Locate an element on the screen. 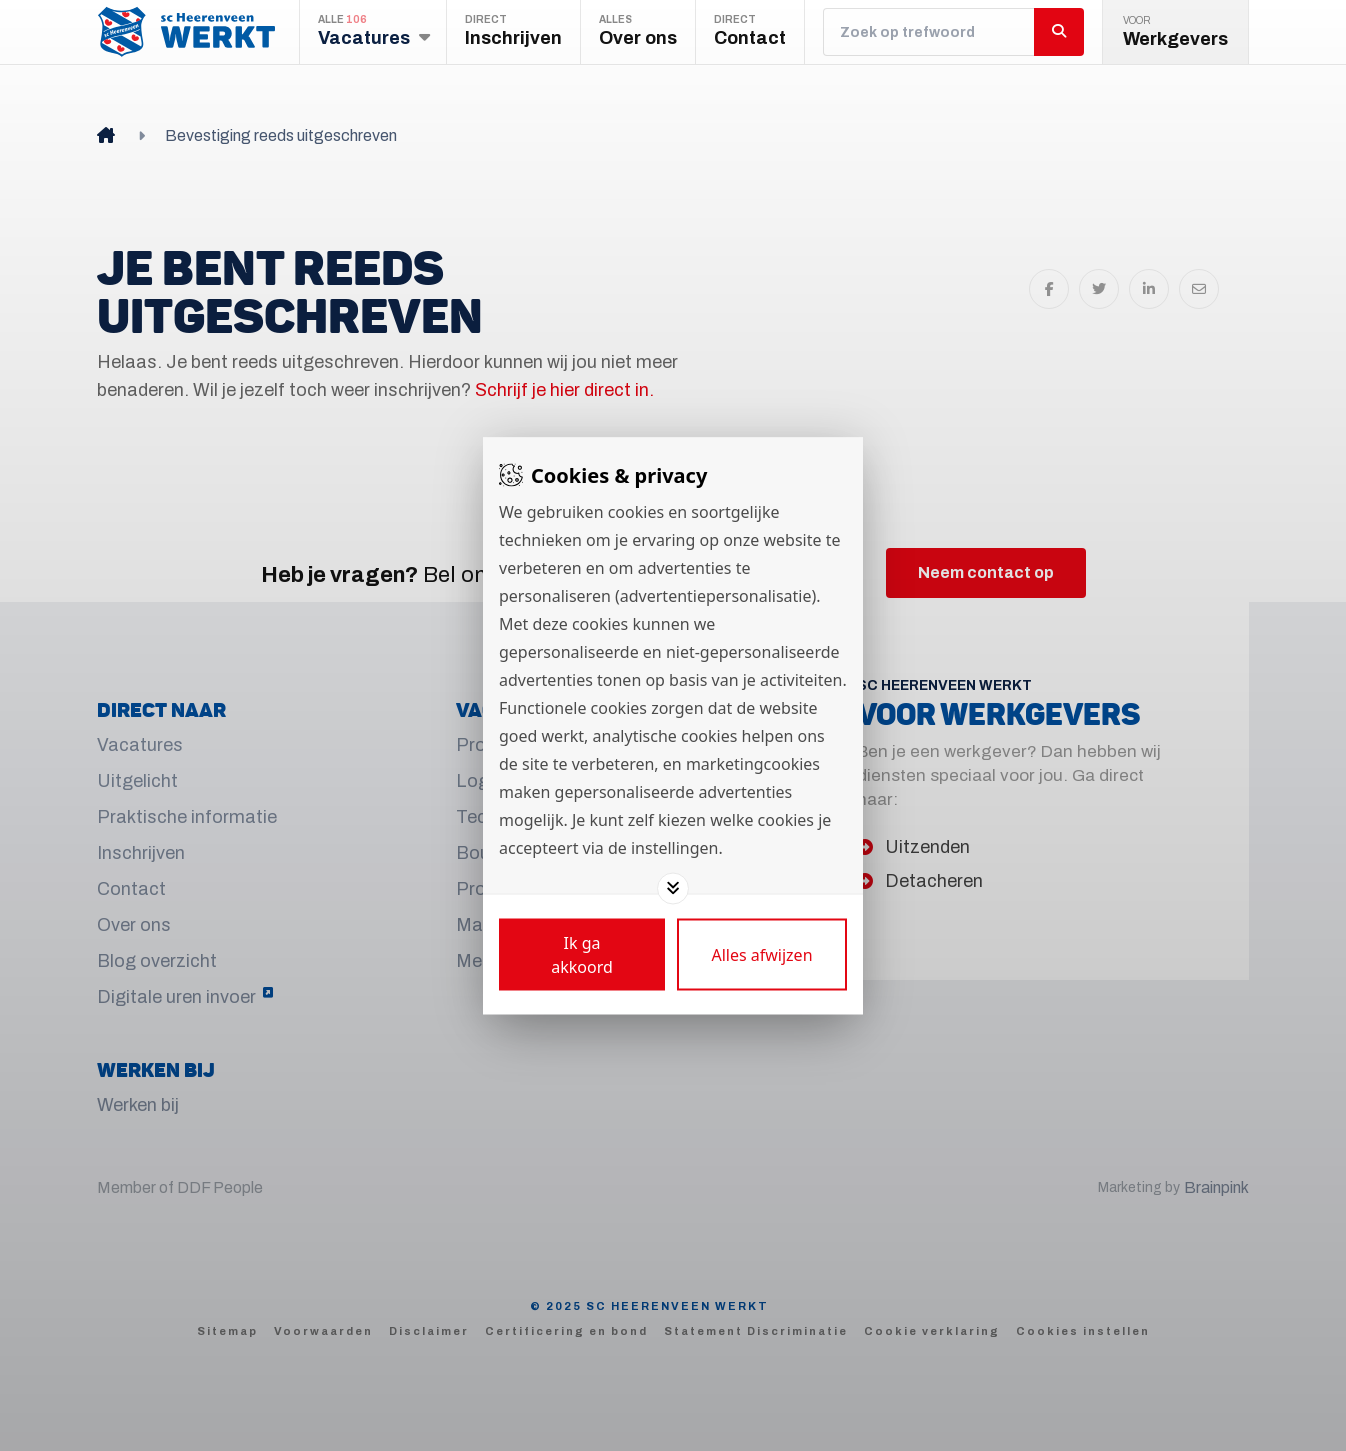 The image size is (1346, 1451). [Toggle options] is located at coordinates (673, 888).